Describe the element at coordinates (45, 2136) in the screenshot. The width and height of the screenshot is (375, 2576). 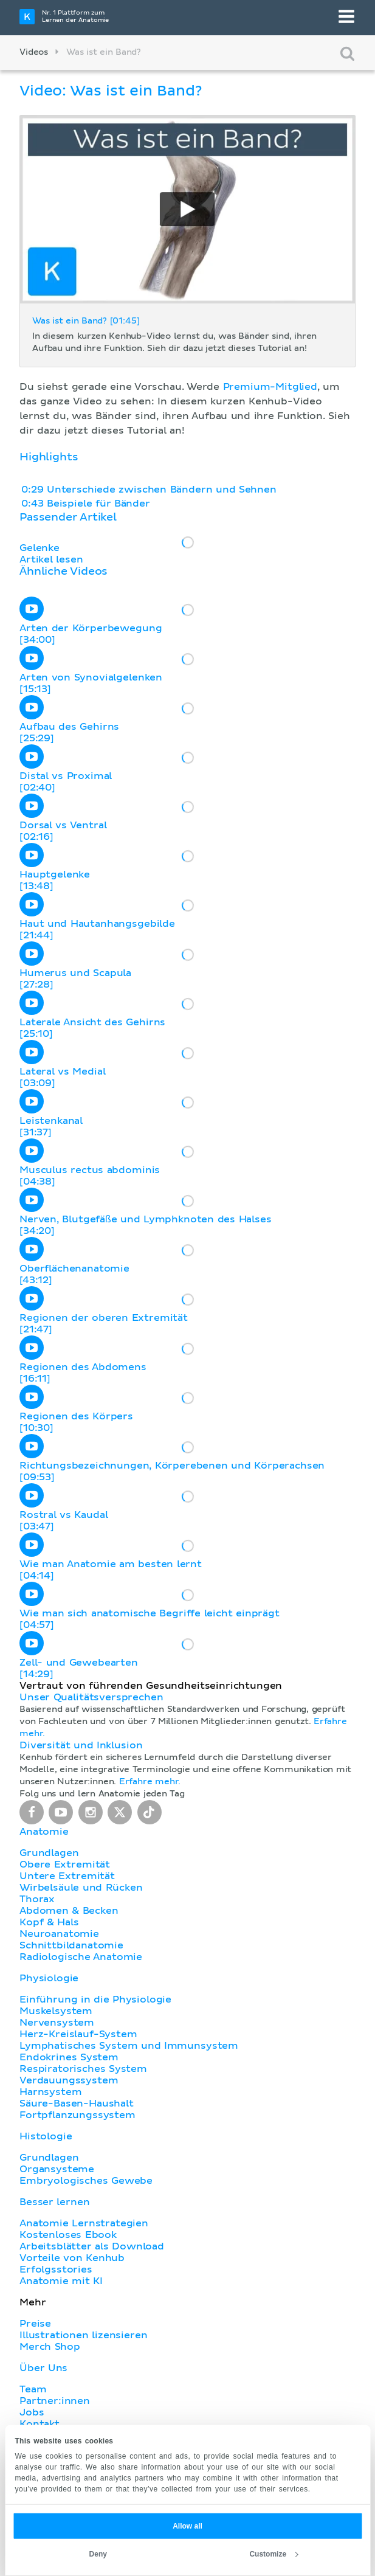
I see `Histologie` at that location.